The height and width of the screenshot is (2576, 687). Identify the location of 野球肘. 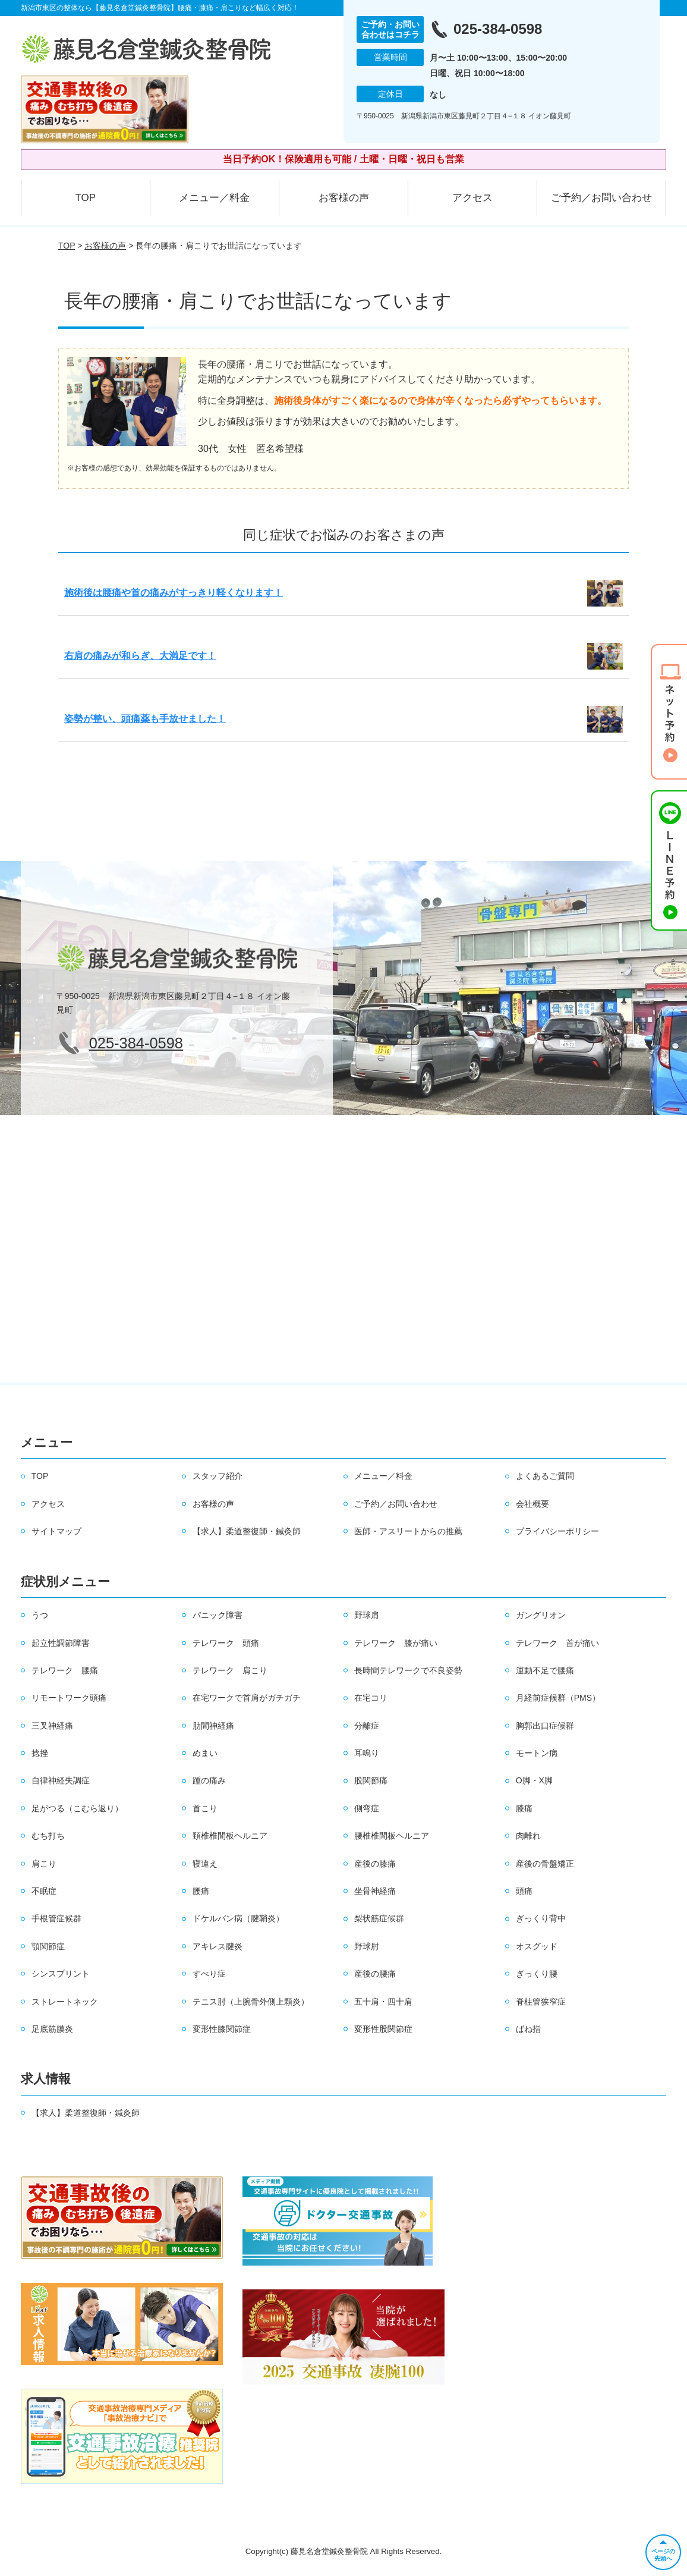
(366, 1946).